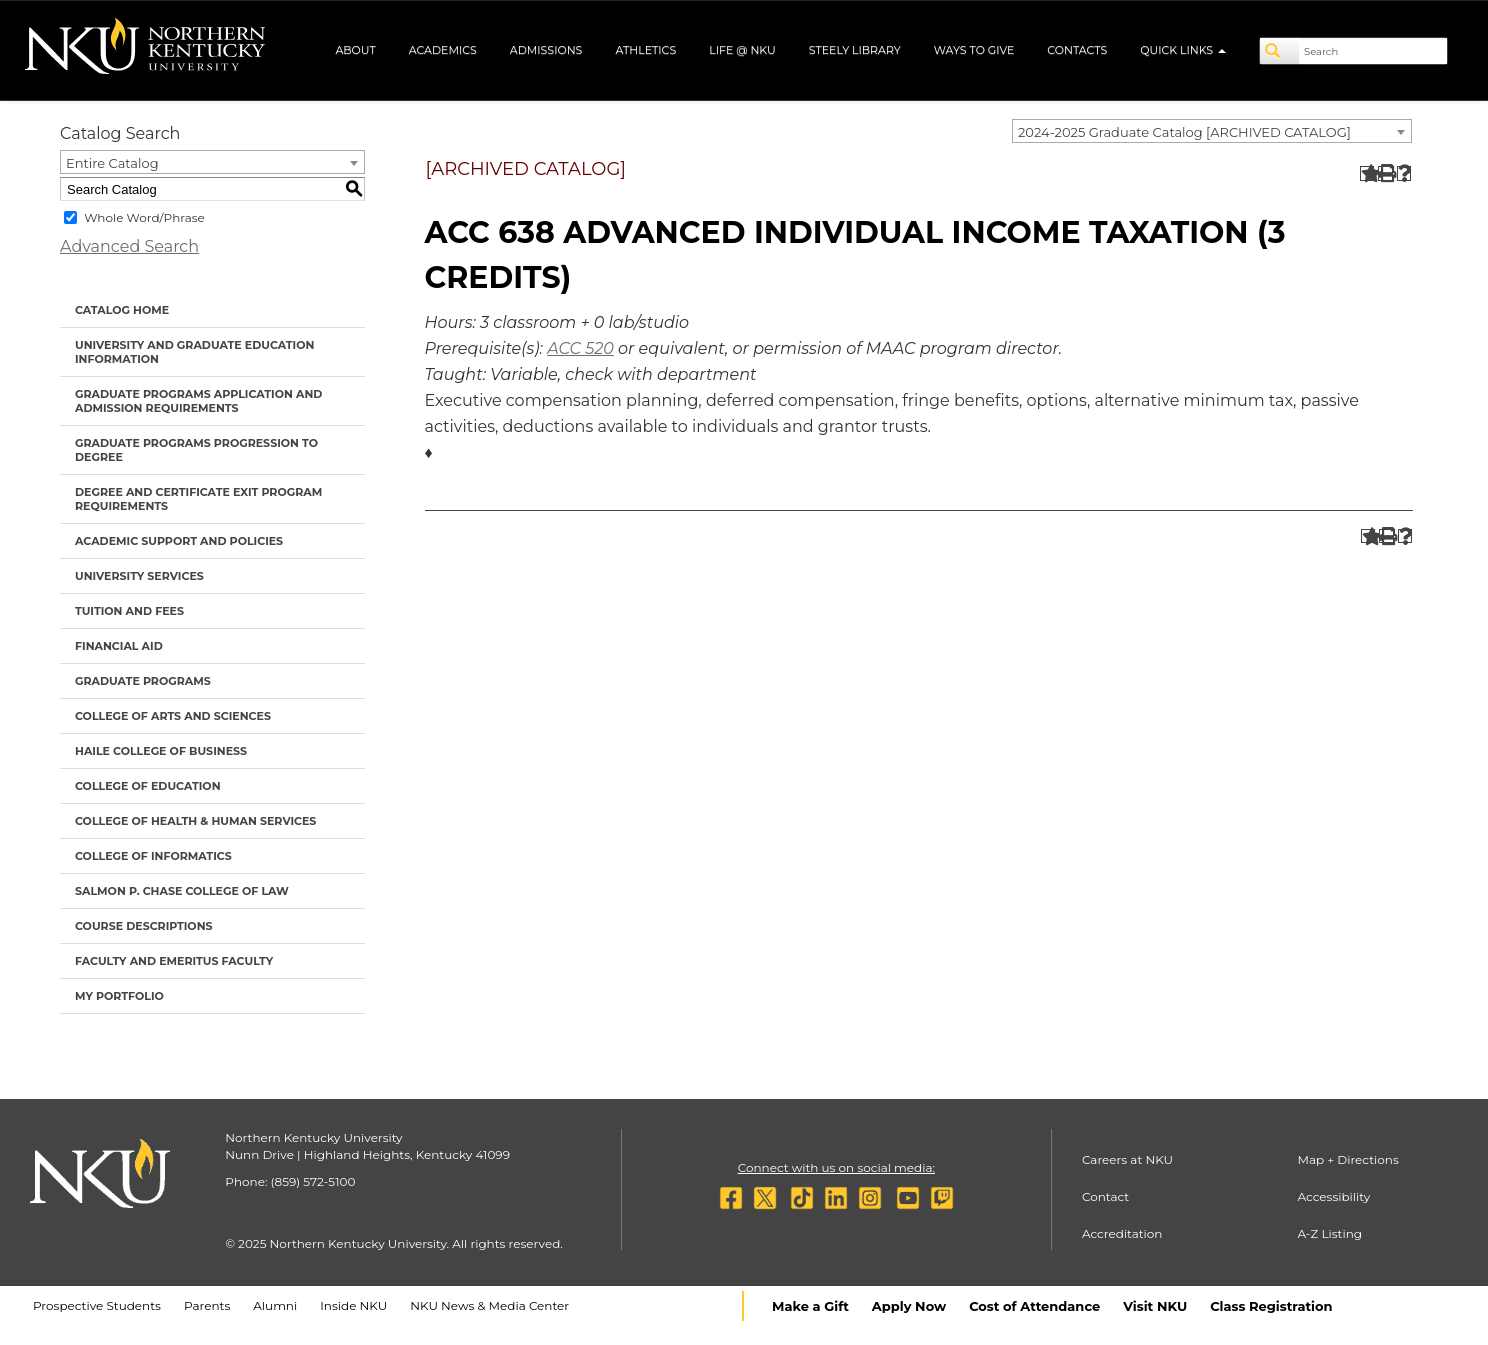 This screenshot has width=1488, height=1345. What do you see at coordinates (179, 541) in the screenshot?
I see `Academic Support and Policies` at bounding box center [179, 541].